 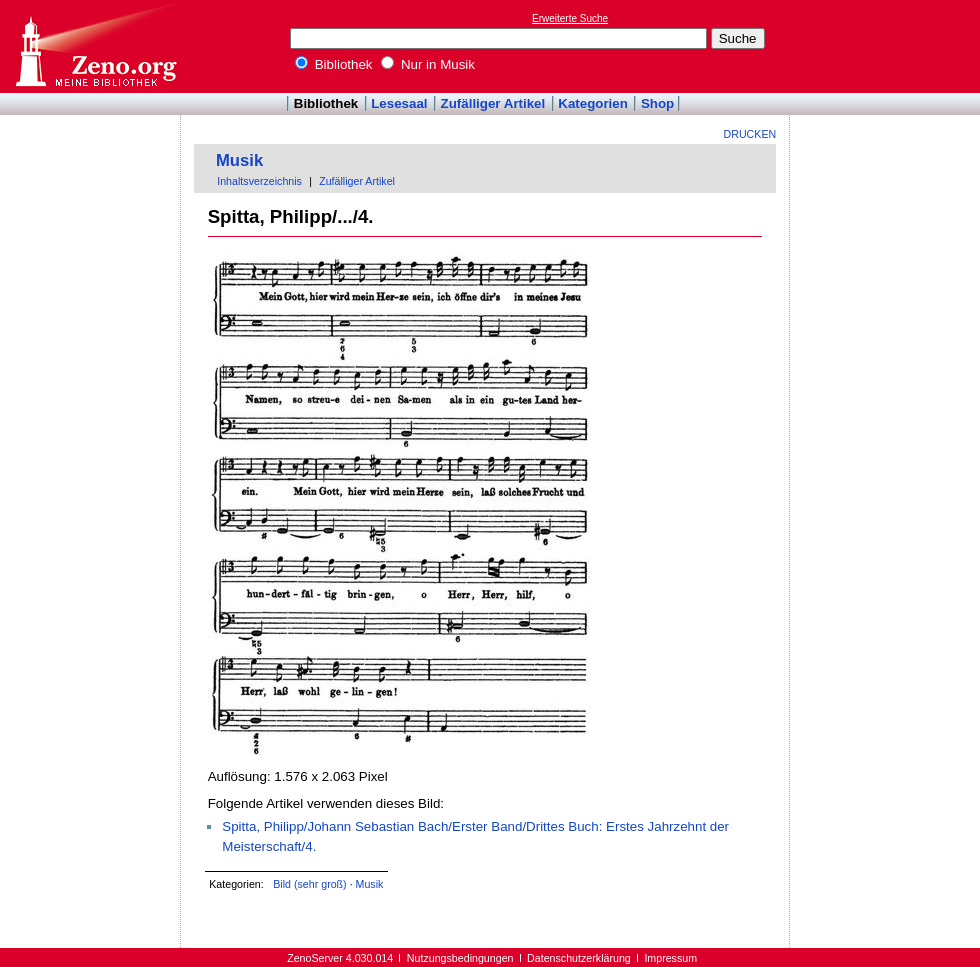 What do you see at coordinates (399, 103) in the screenshot?
I see `Lesesaal` at bounding box center [399, 103].